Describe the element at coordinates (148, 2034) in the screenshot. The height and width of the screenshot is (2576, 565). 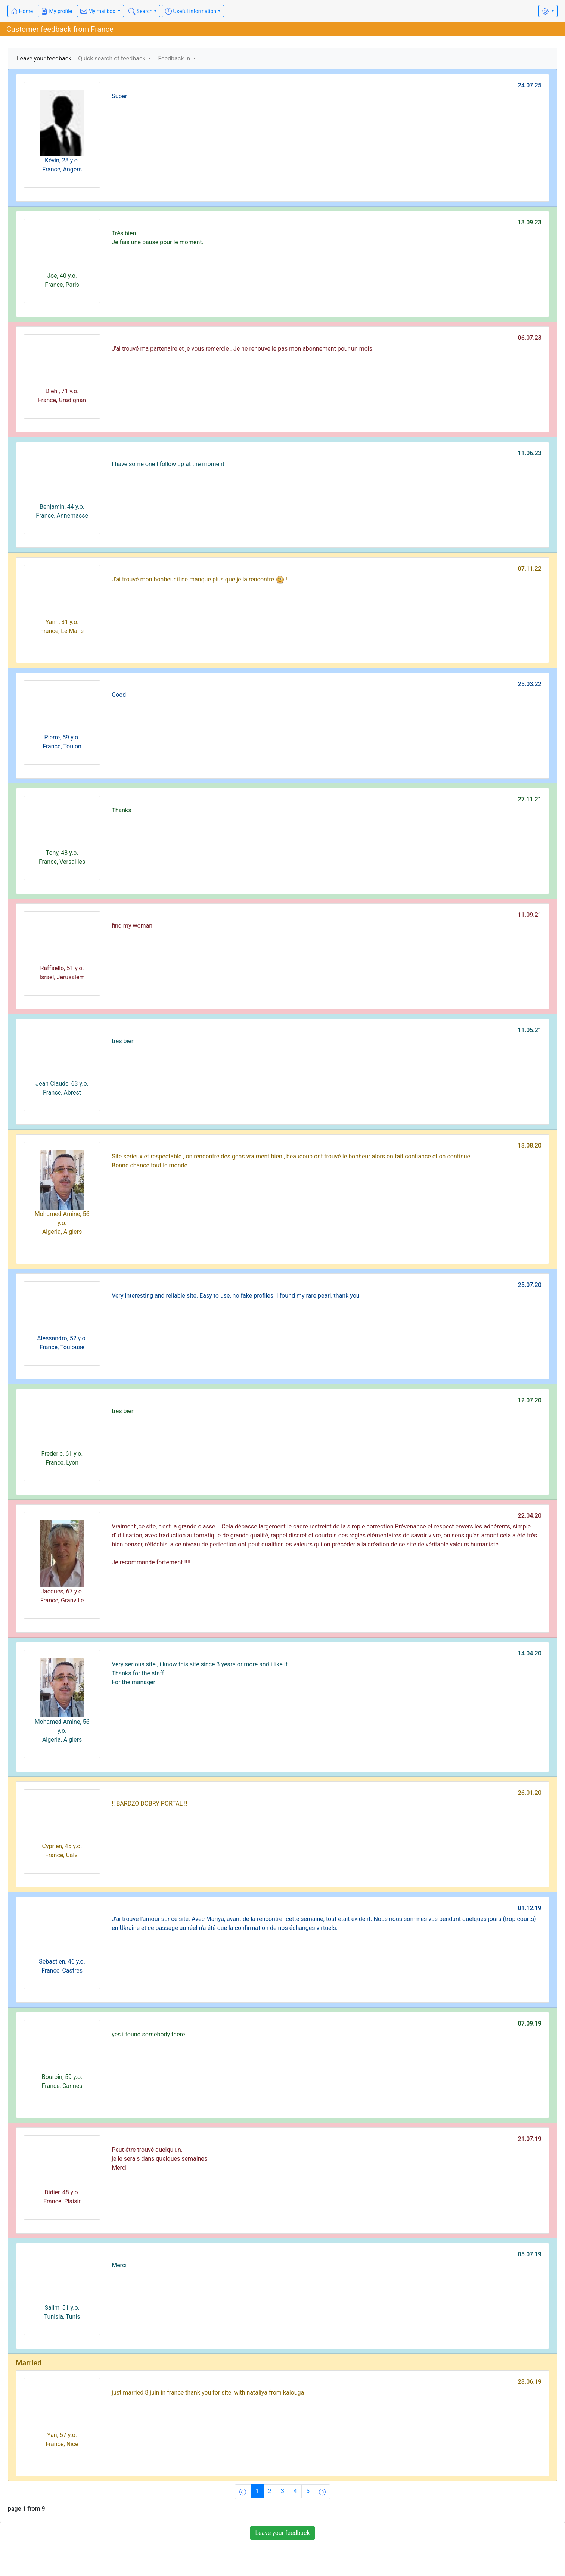
I see `yes i found somebody there` at that location.